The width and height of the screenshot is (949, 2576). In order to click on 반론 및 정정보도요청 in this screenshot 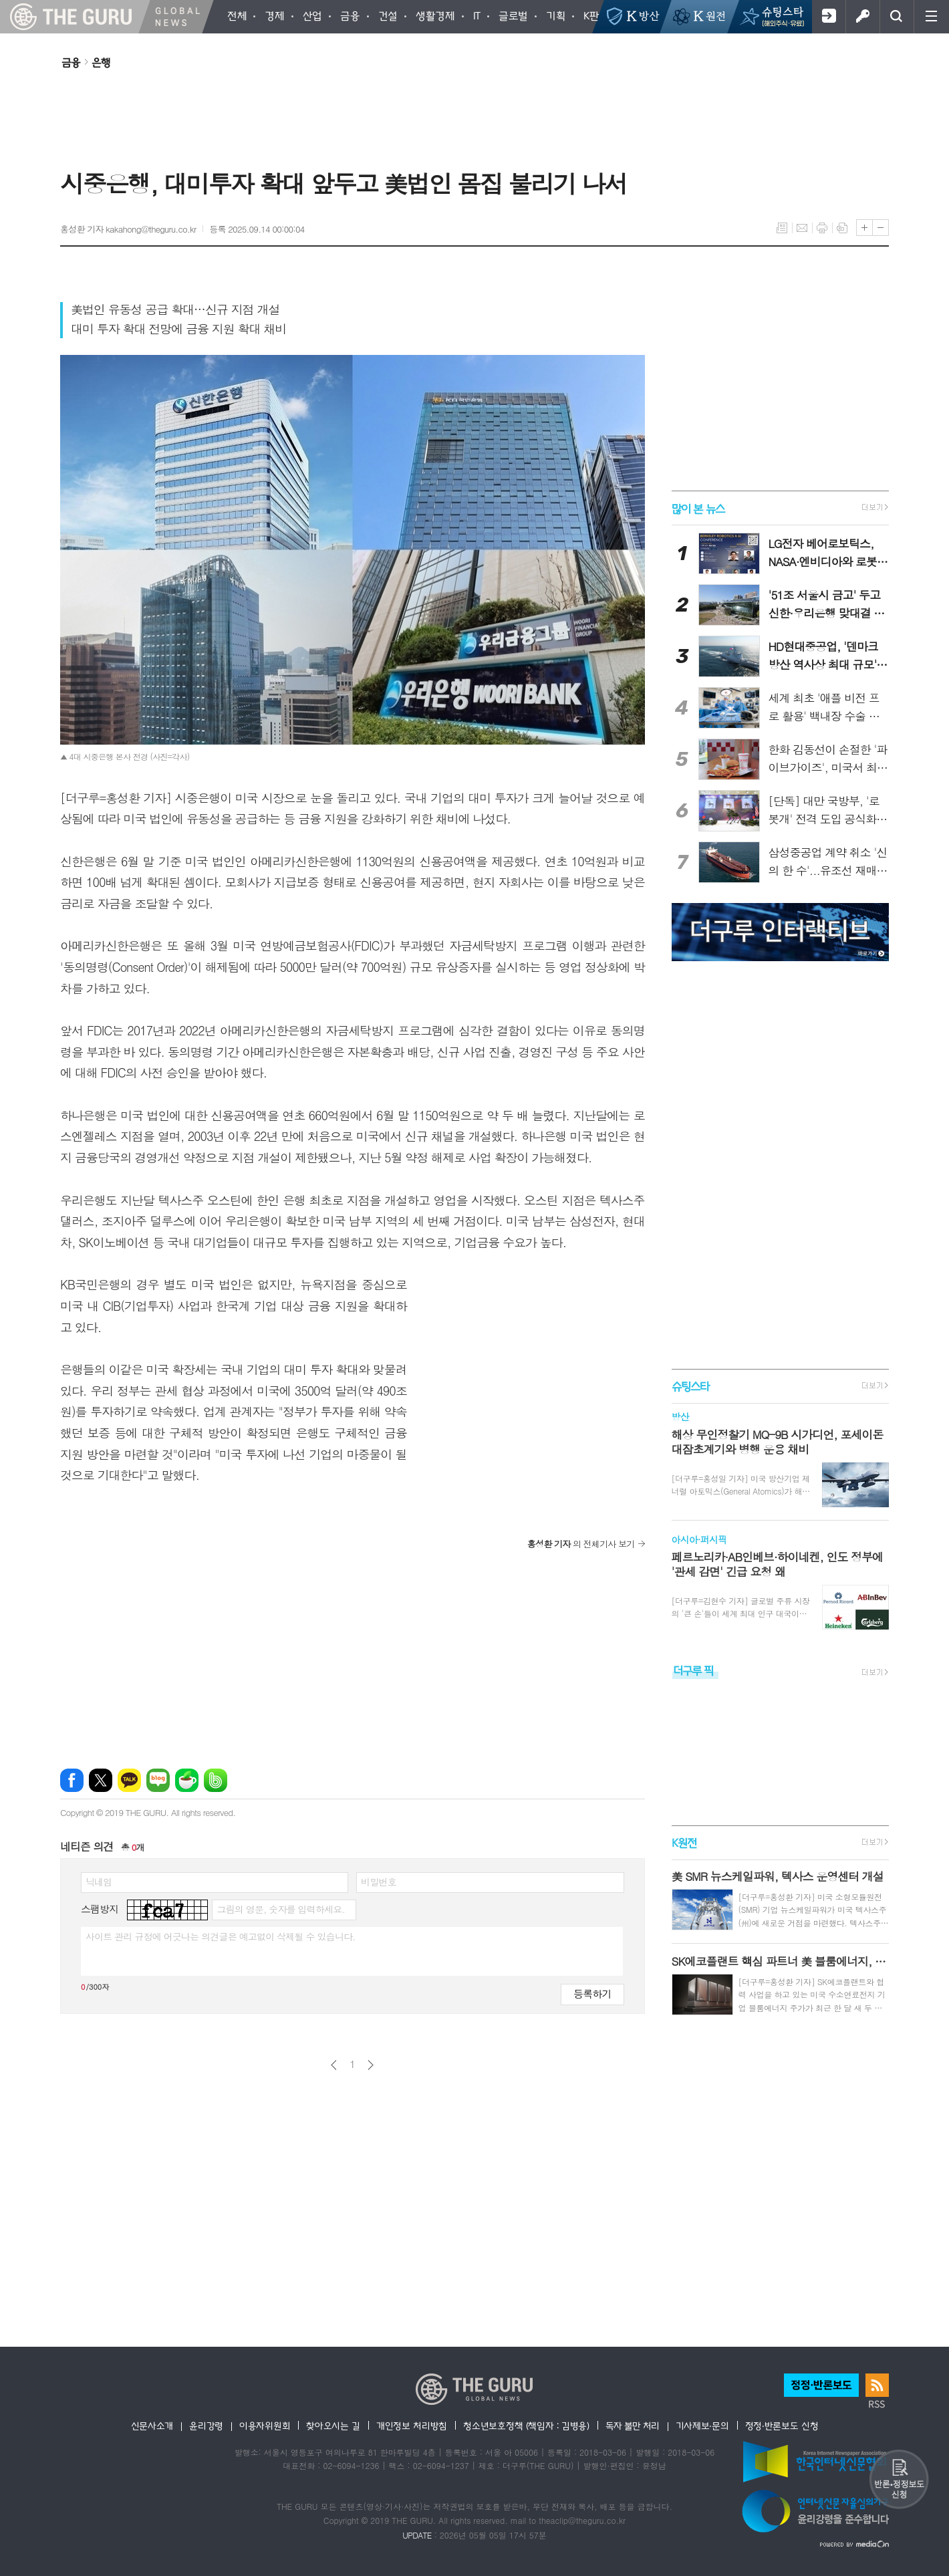, I will do `click(899, 2479)`.